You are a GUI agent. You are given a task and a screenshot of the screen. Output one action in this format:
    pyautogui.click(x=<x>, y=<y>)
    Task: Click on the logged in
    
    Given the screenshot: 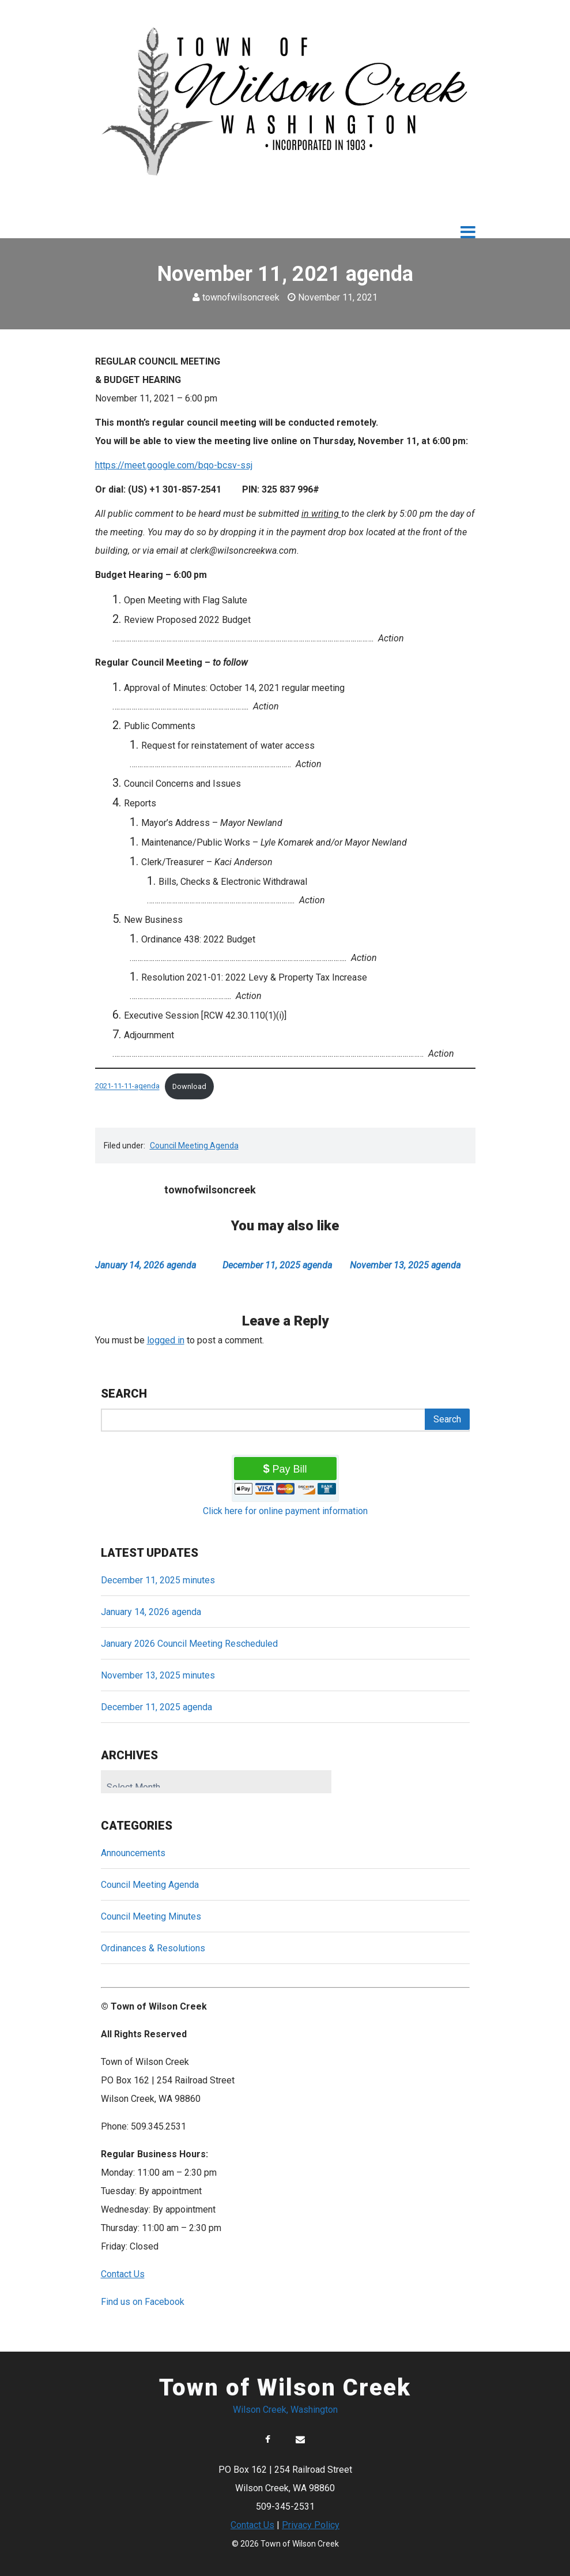 What is the action you would take?
    pyautogui.click(x=165, y=1340)
    